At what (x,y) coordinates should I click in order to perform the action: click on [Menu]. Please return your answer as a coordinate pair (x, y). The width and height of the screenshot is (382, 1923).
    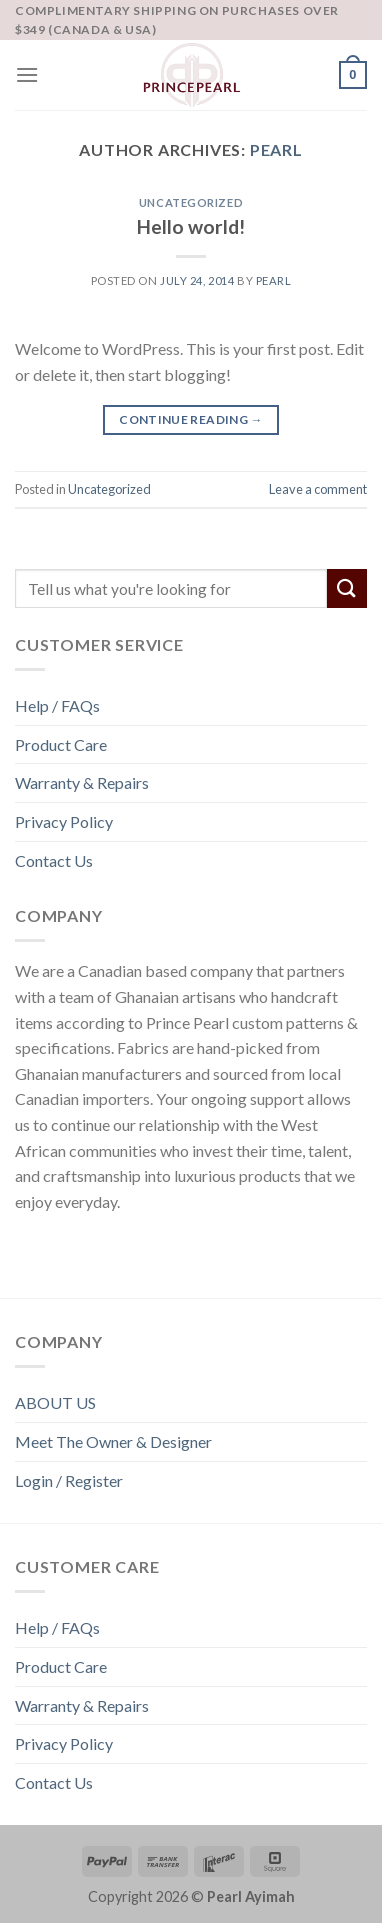
    Looking at the image, I should click on (27, 74).